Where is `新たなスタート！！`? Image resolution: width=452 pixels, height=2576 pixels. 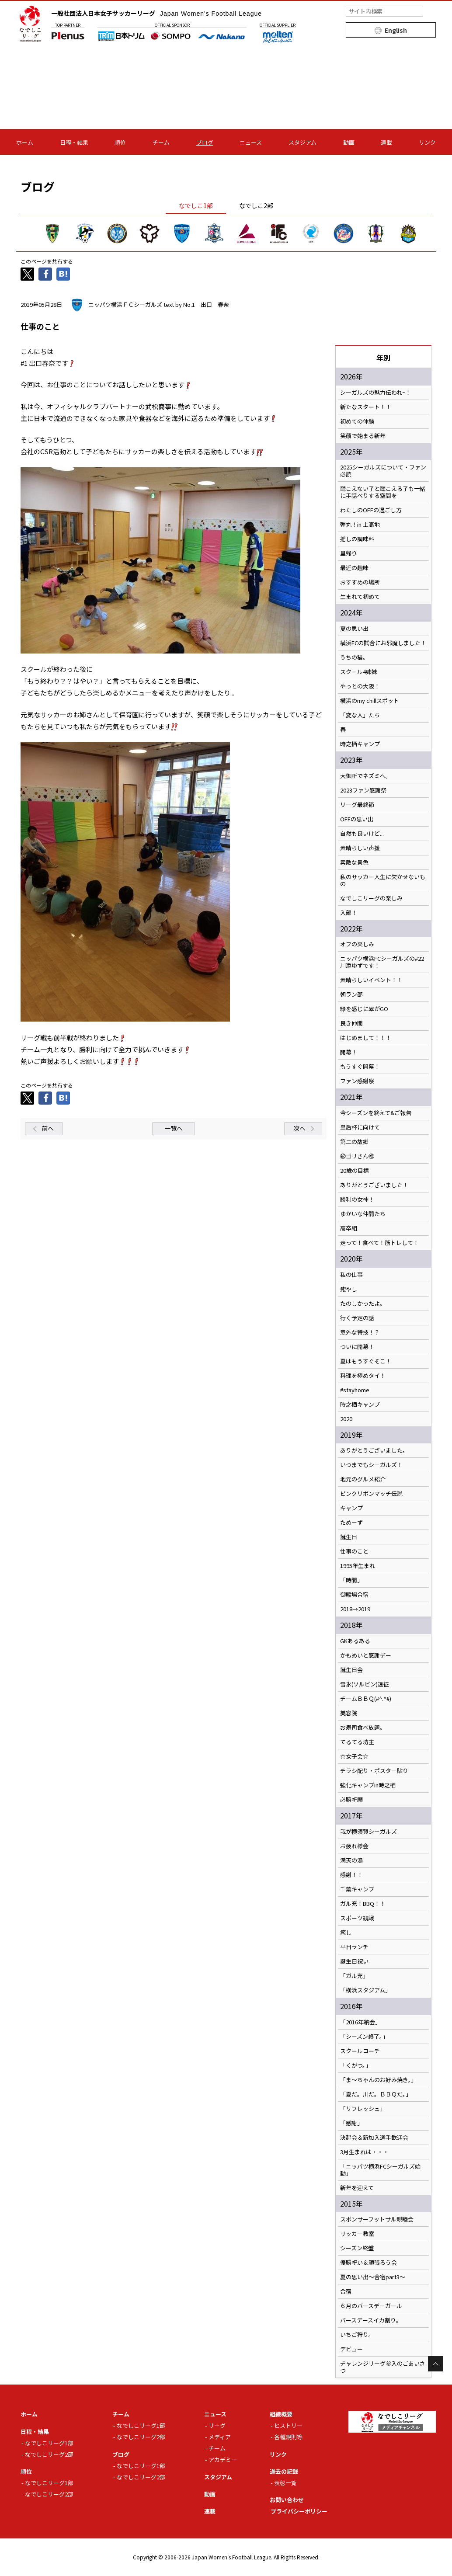
新たなスタート！！ is located at coordinates (365, 406).